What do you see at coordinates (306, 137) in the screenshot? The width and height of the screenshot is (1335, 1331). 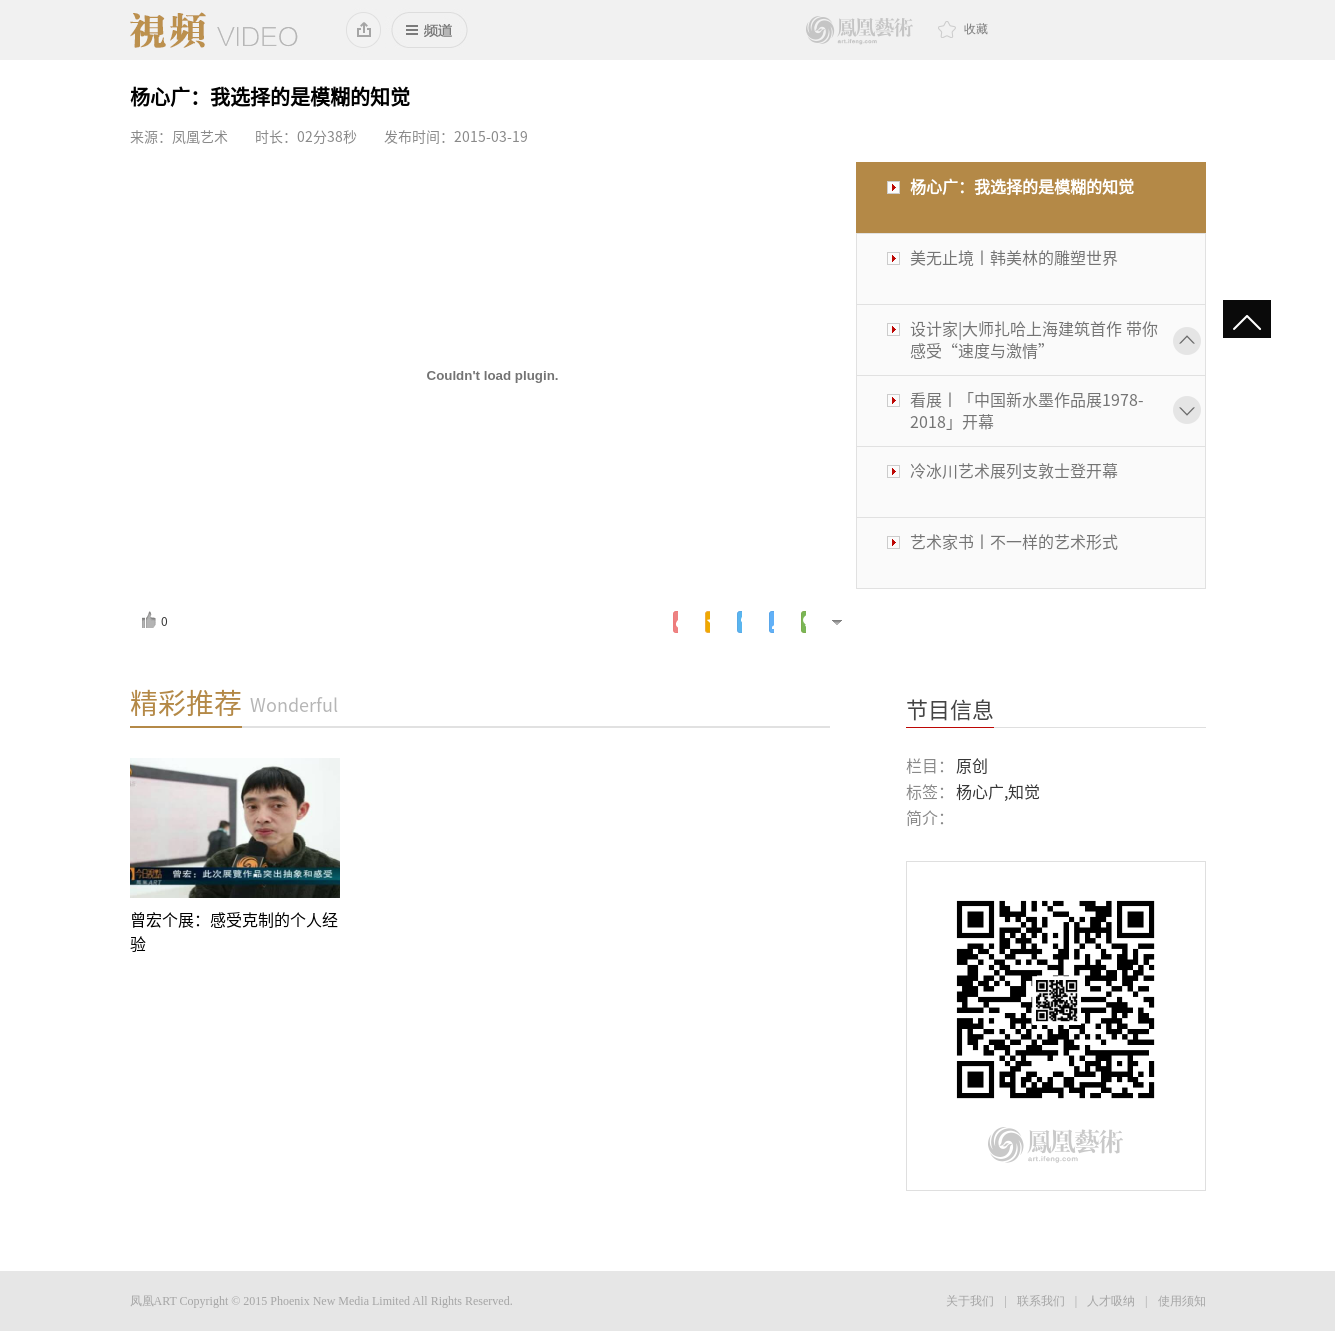 I see `时长：02分38秒` at bounding box center [306, 137].